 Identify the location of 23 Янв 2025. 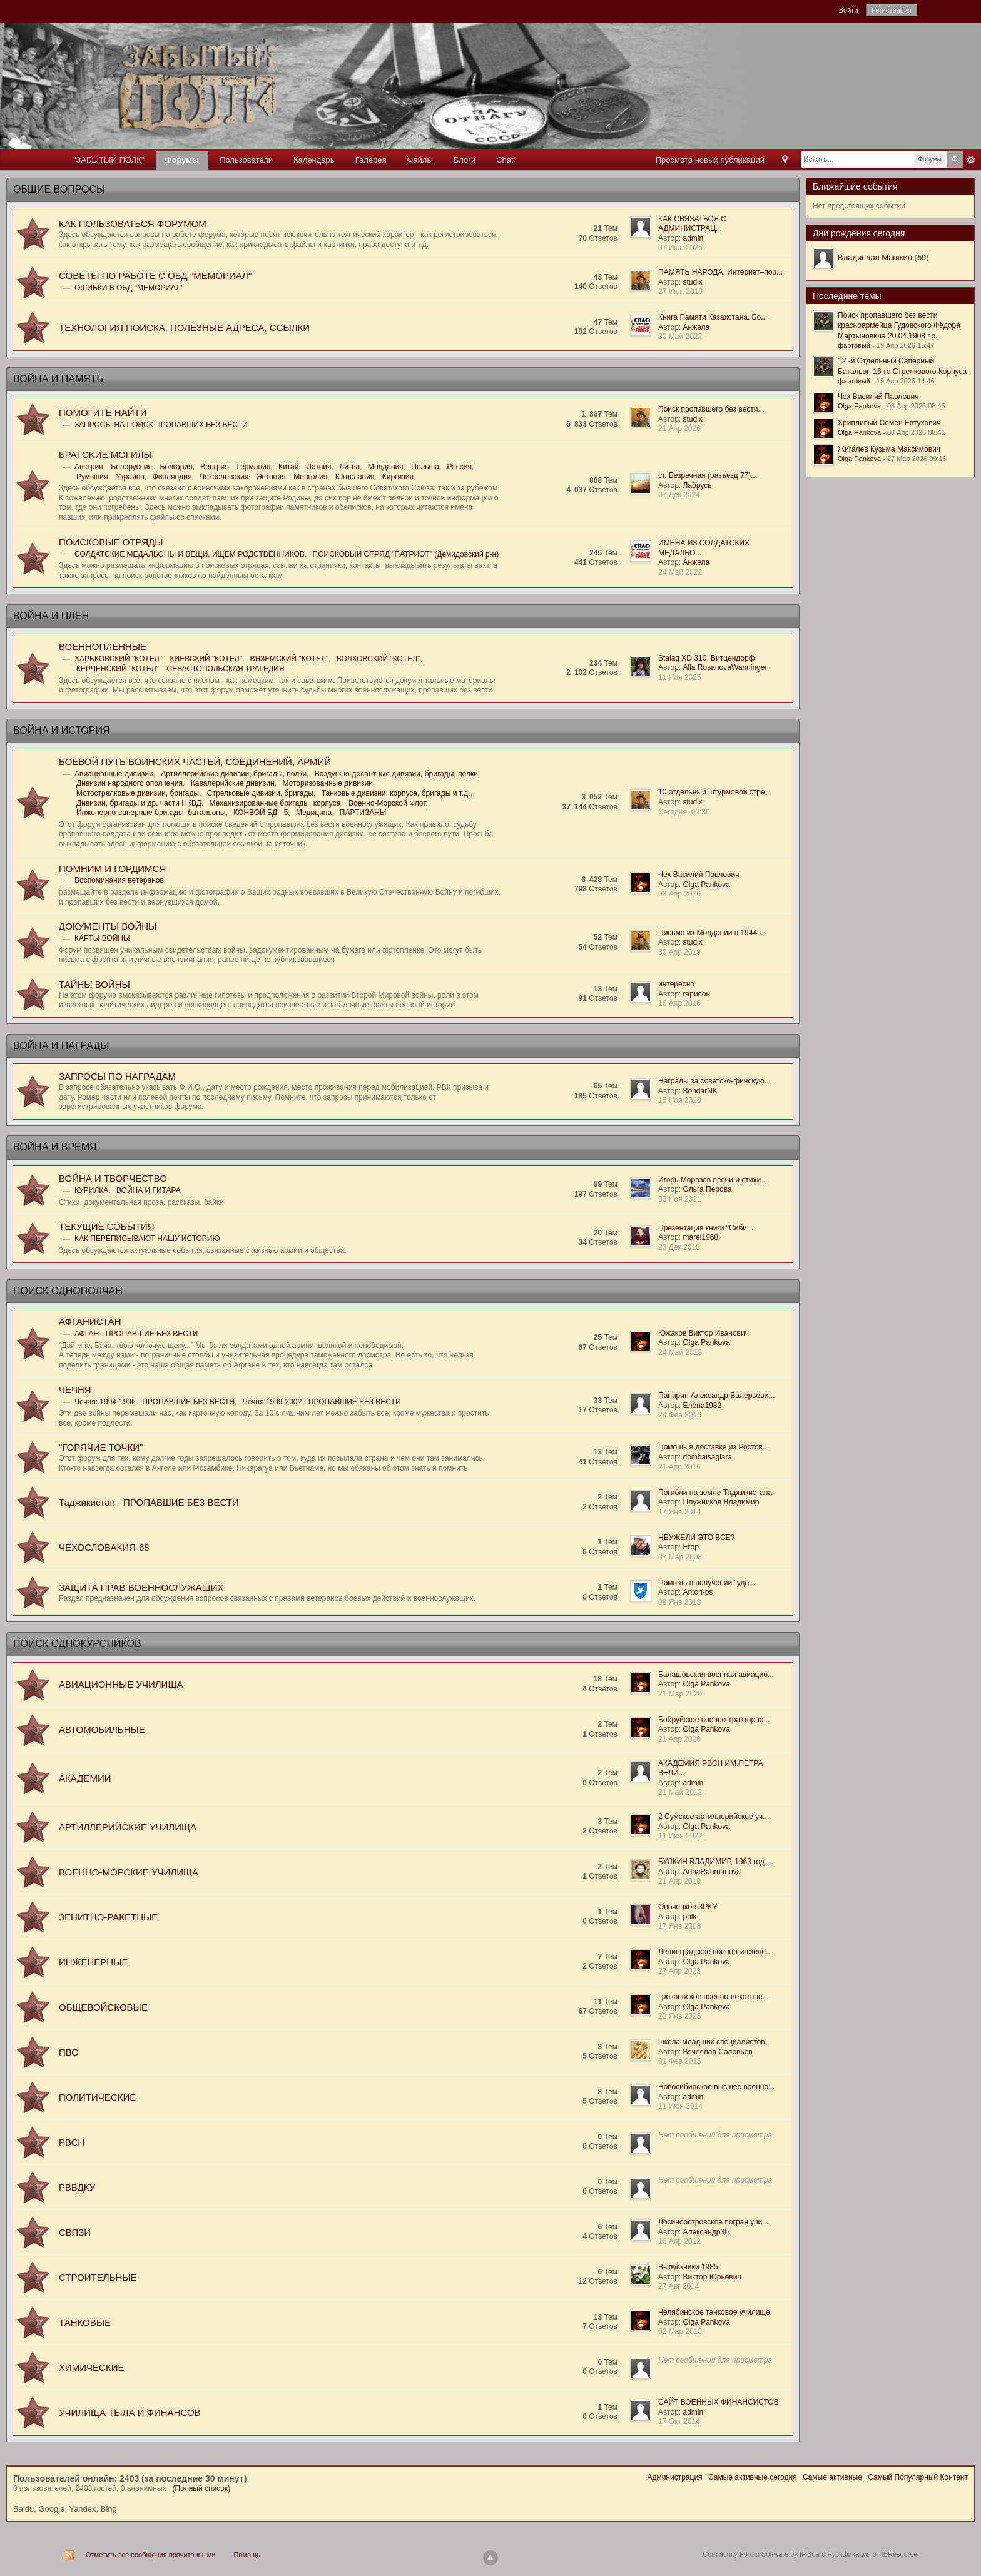
(679, 2016).